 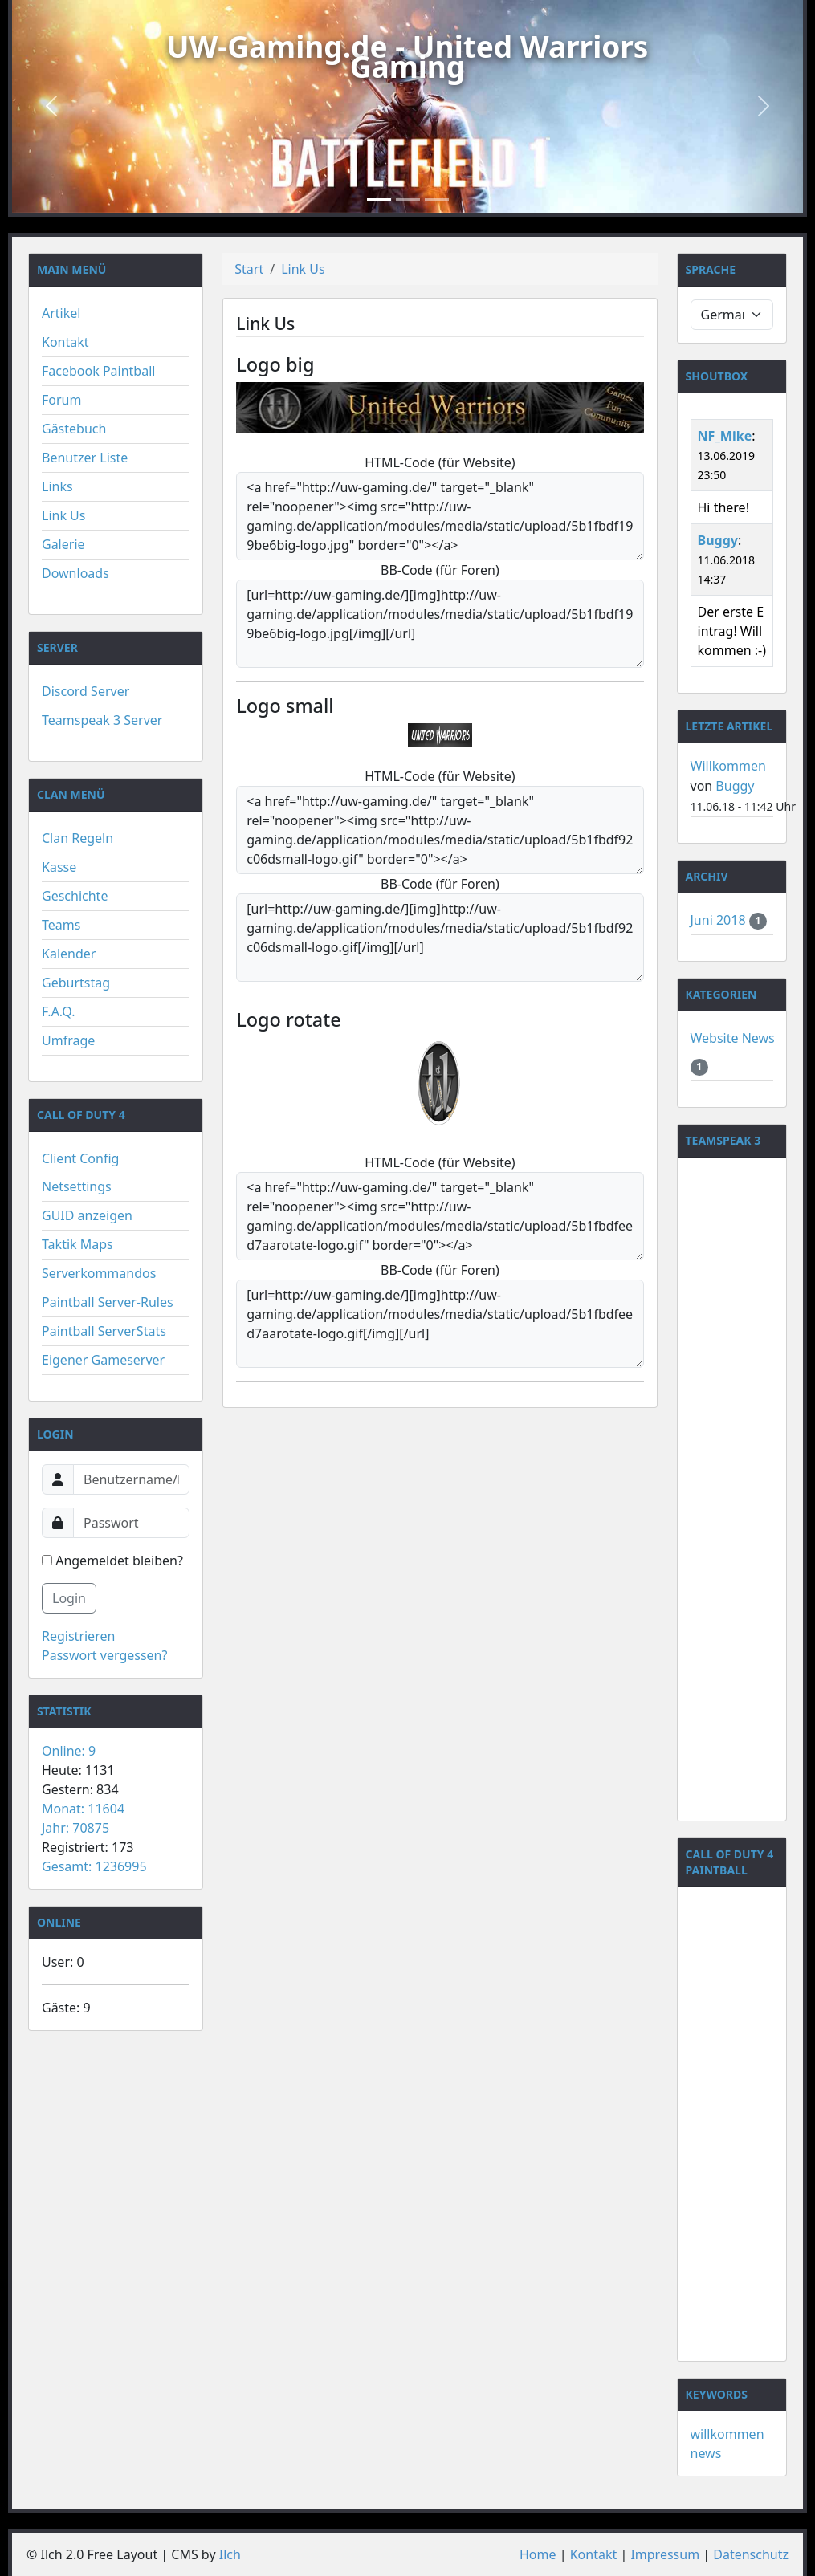 What do you see at coordinates (706, 2453) in the screenshot?
I see `news` at bounding box center [706, 2453].